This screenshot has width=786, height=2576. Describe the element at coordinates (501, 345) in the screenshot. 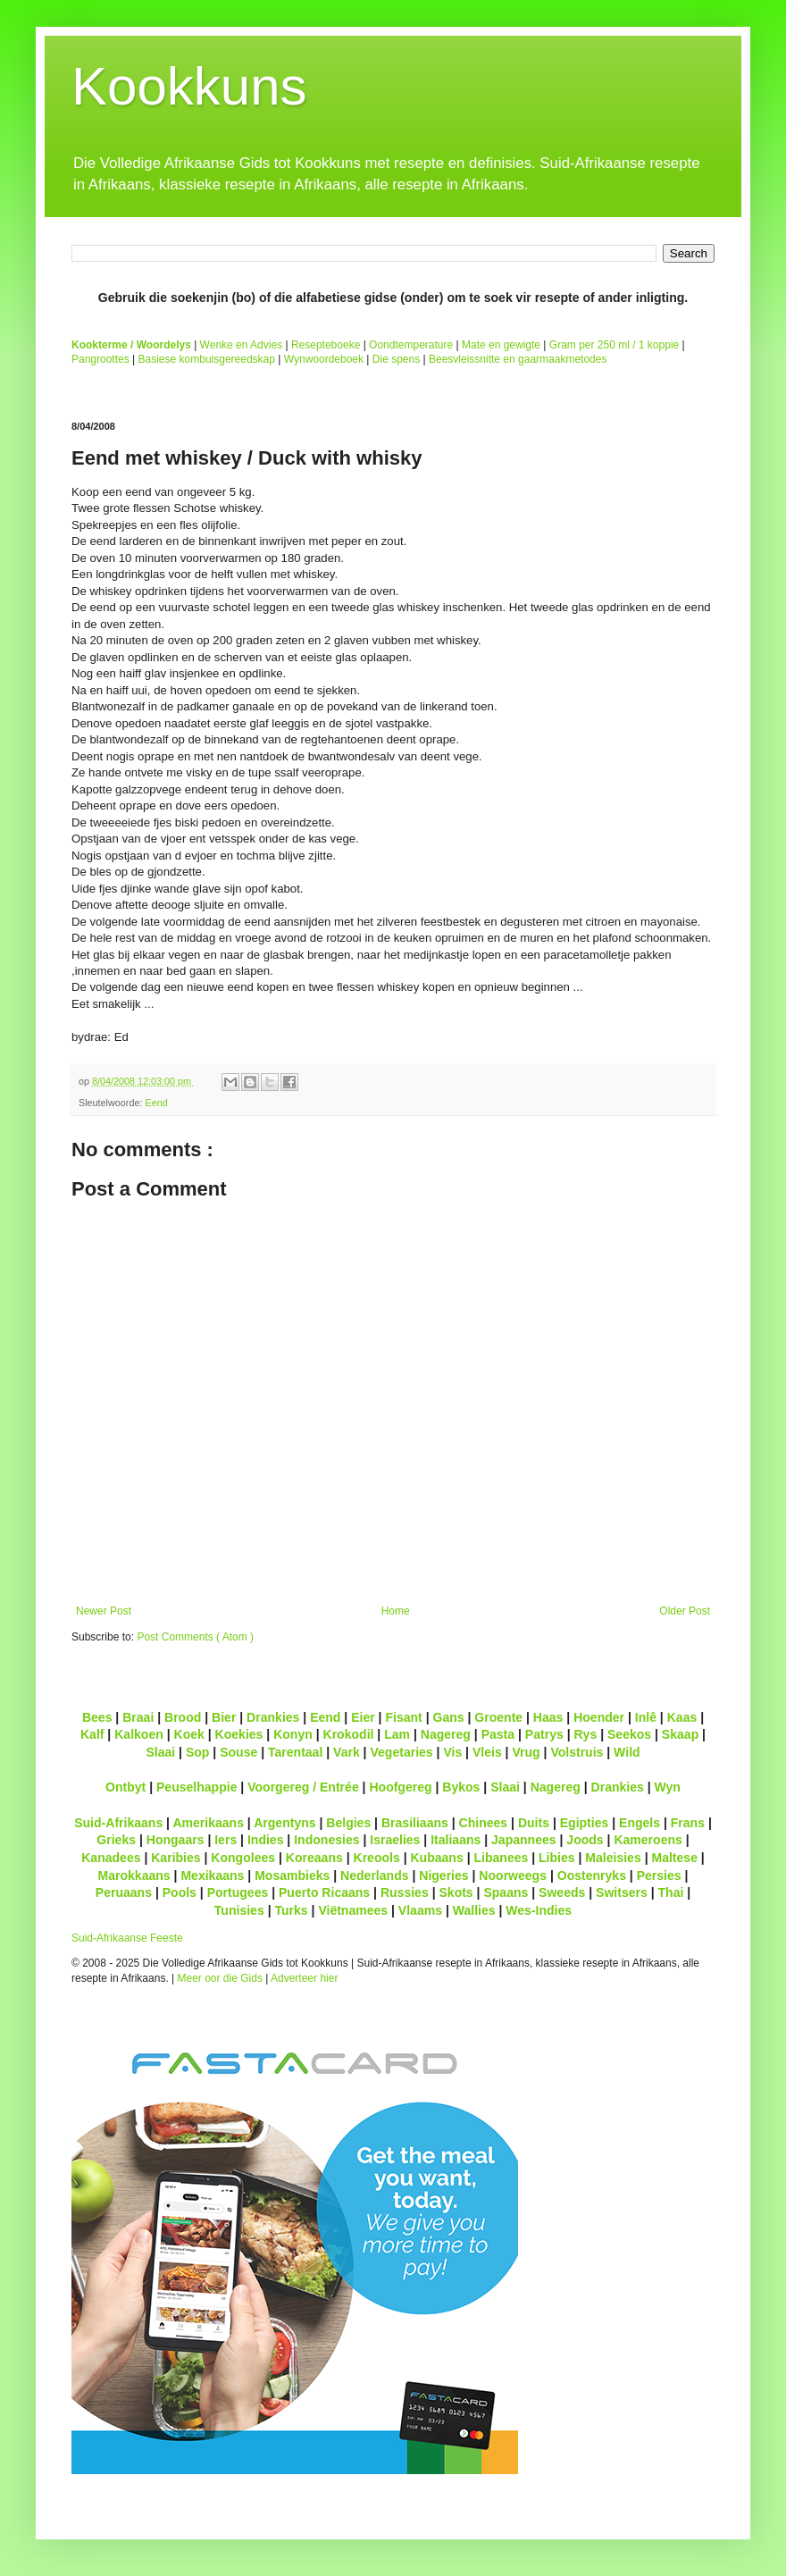

I see `Mate en gewigte` at that location.